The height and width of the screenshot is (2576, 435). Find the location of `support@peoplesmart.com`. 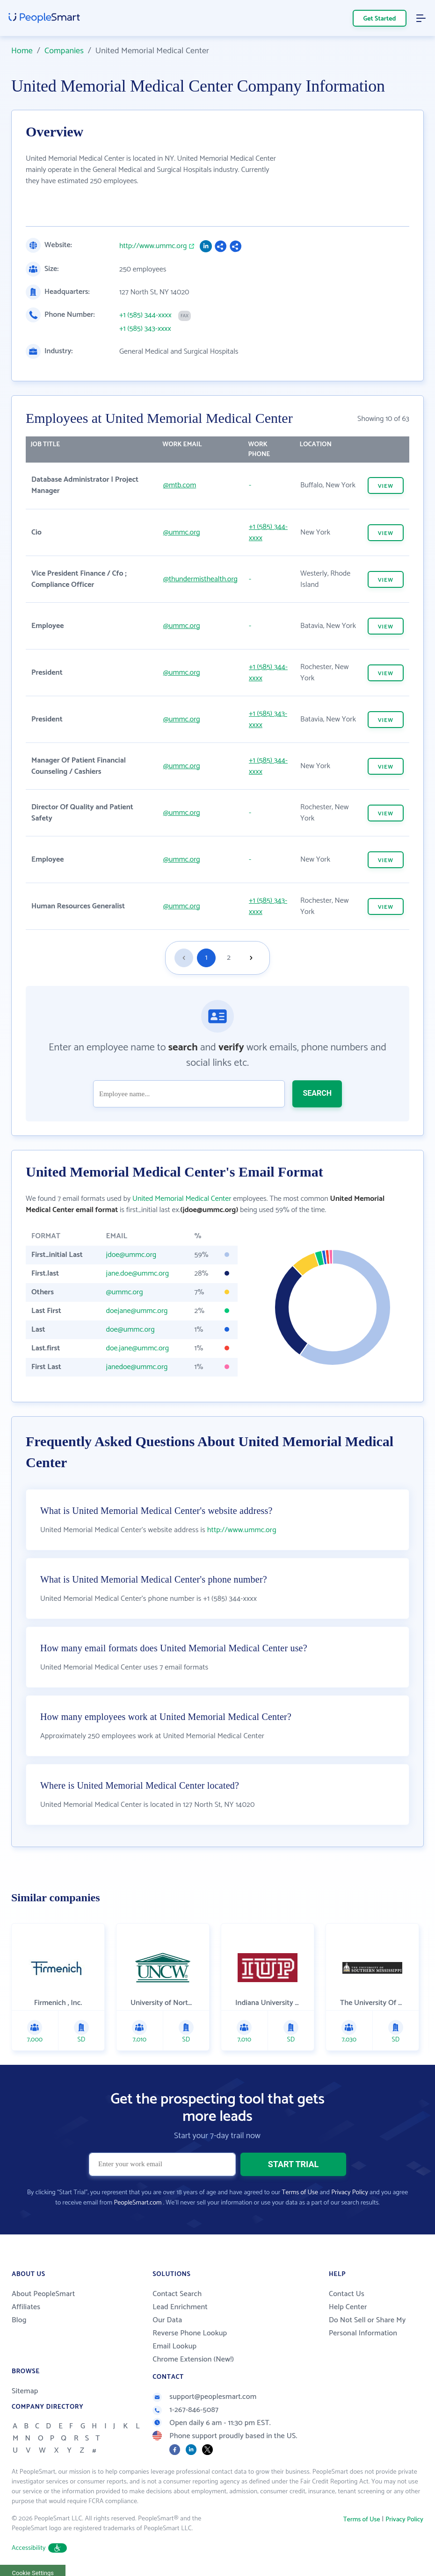

support@peoplesmart.com is located at coordinates (204, 2396).